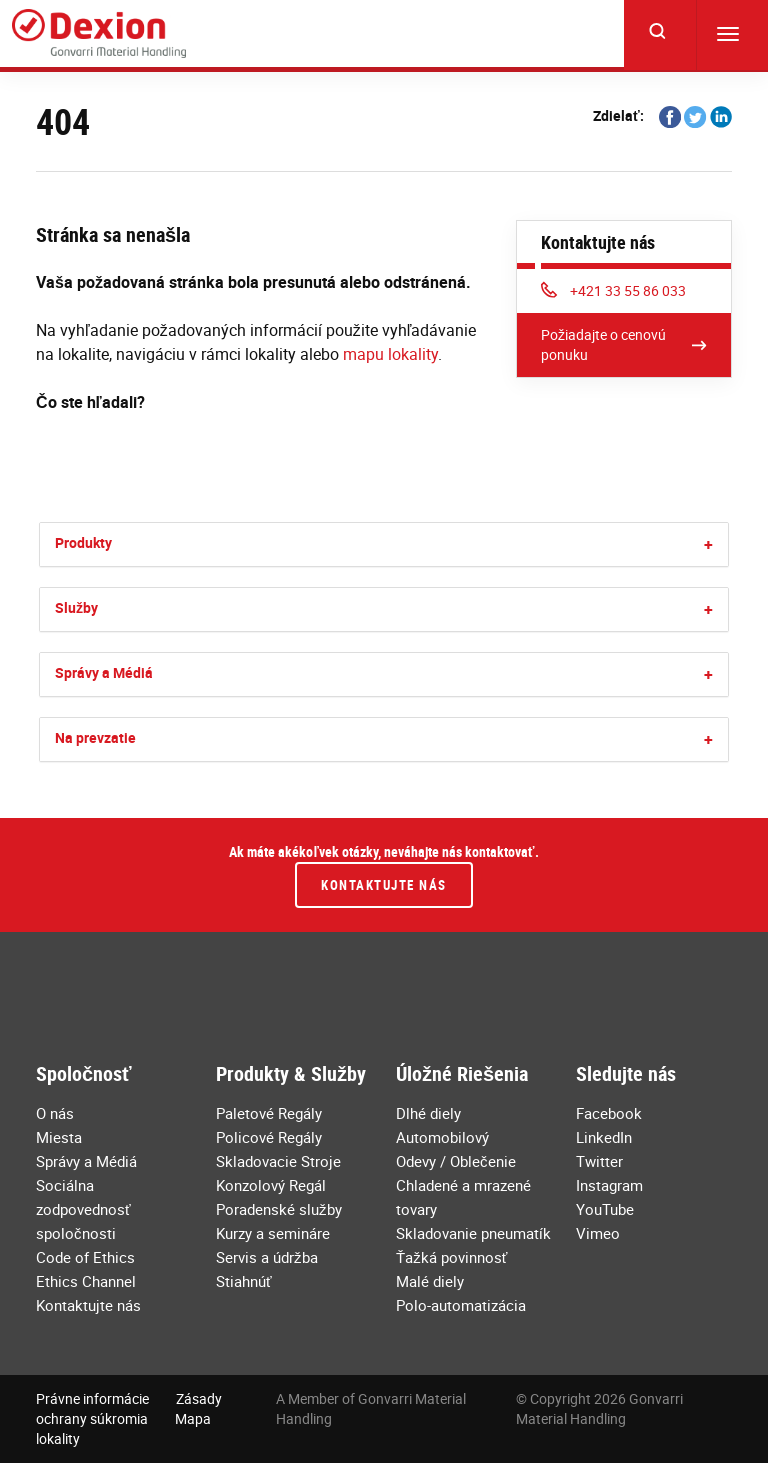  I want to click on Ethics Channel, so click(86, 1281).